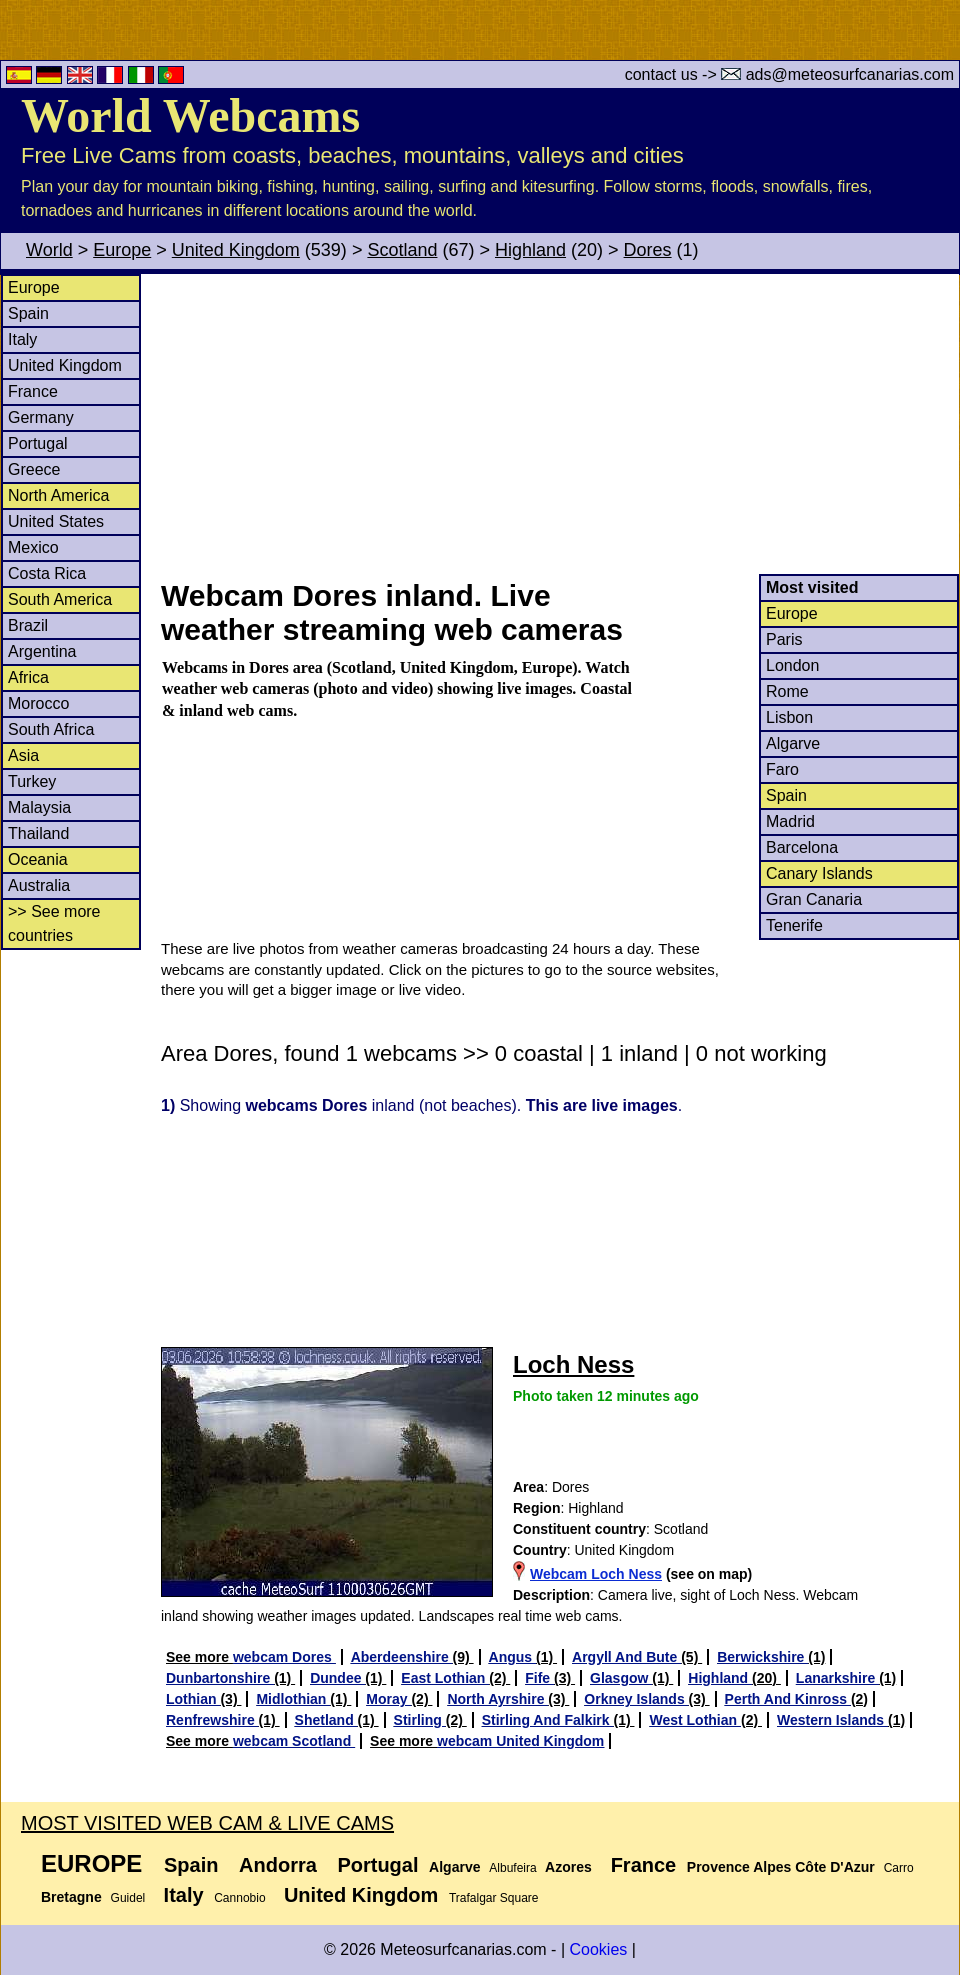 This screenshot has height=1975, width=960. Describe the element at coordinates (28, 625) in the screenshot. I see `Brazil` at that location.